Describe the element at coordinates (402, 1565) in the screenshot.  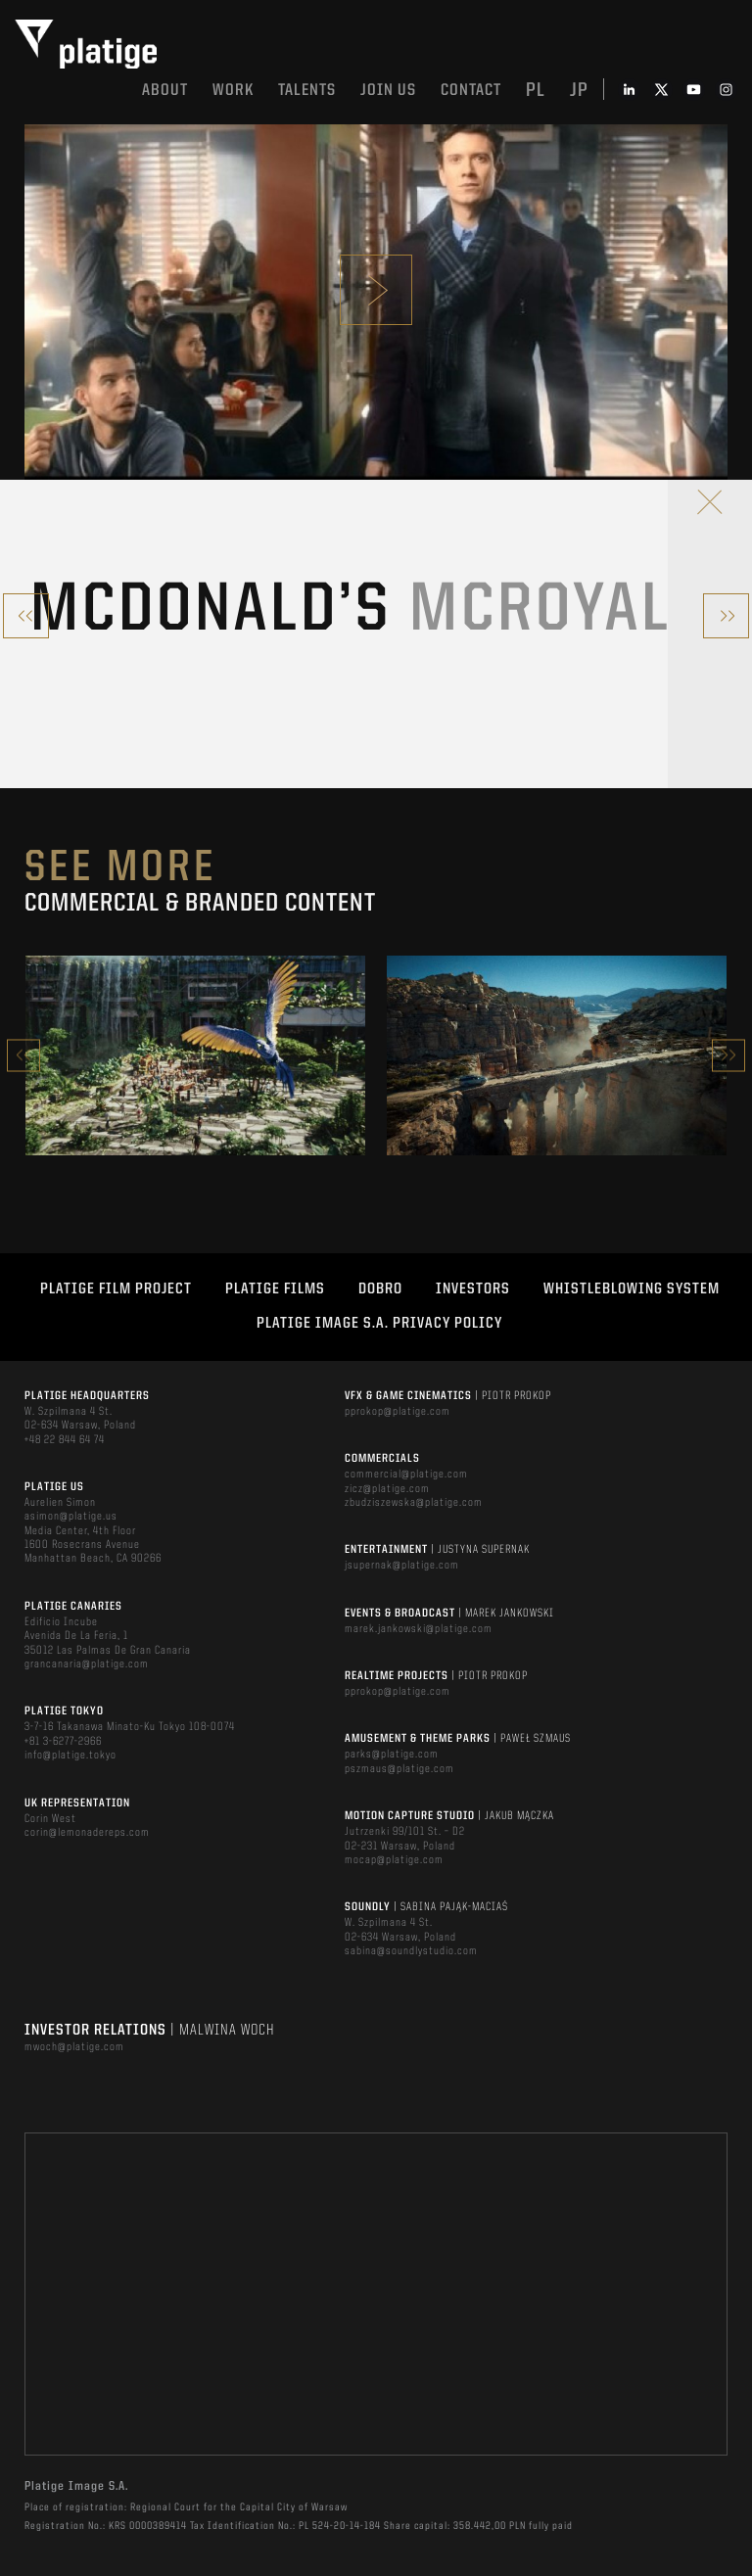
I see `jsupernak@platige.com` at that location.